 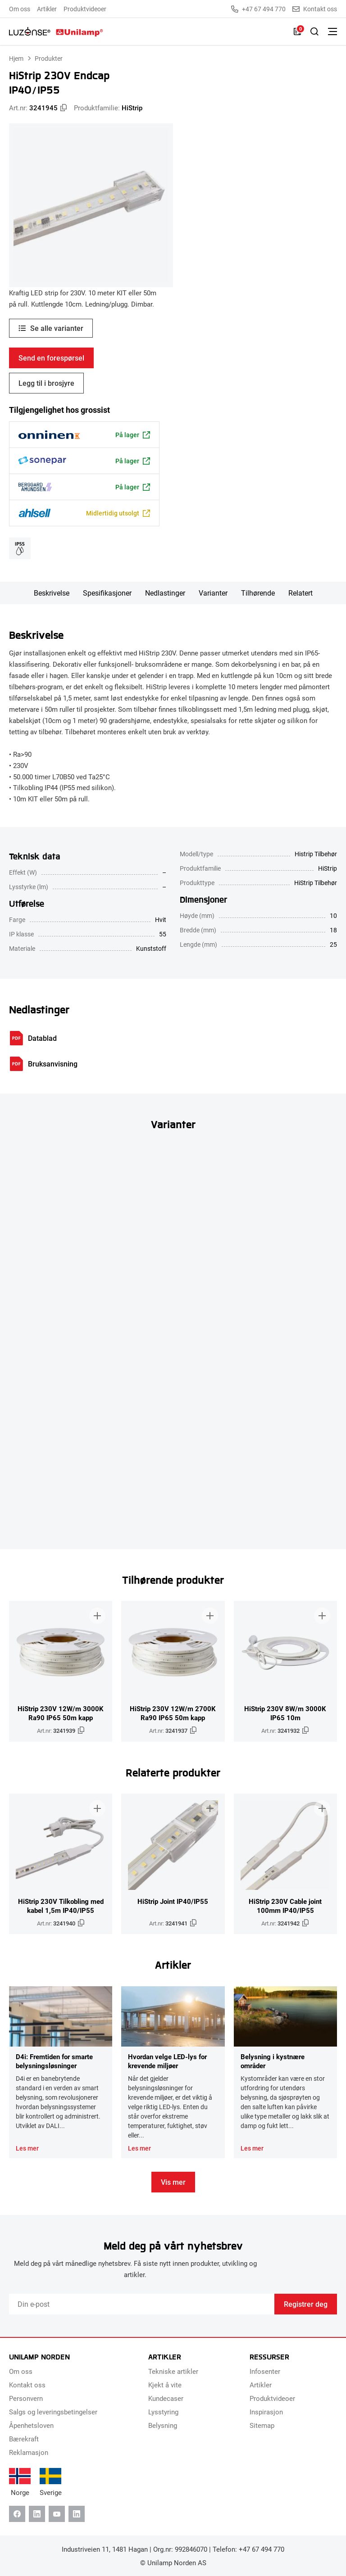 What do you see at coordinates (46, 383) in the screenshot?
I see `Legg til i brosjyre` at bounding box center [46, 383].